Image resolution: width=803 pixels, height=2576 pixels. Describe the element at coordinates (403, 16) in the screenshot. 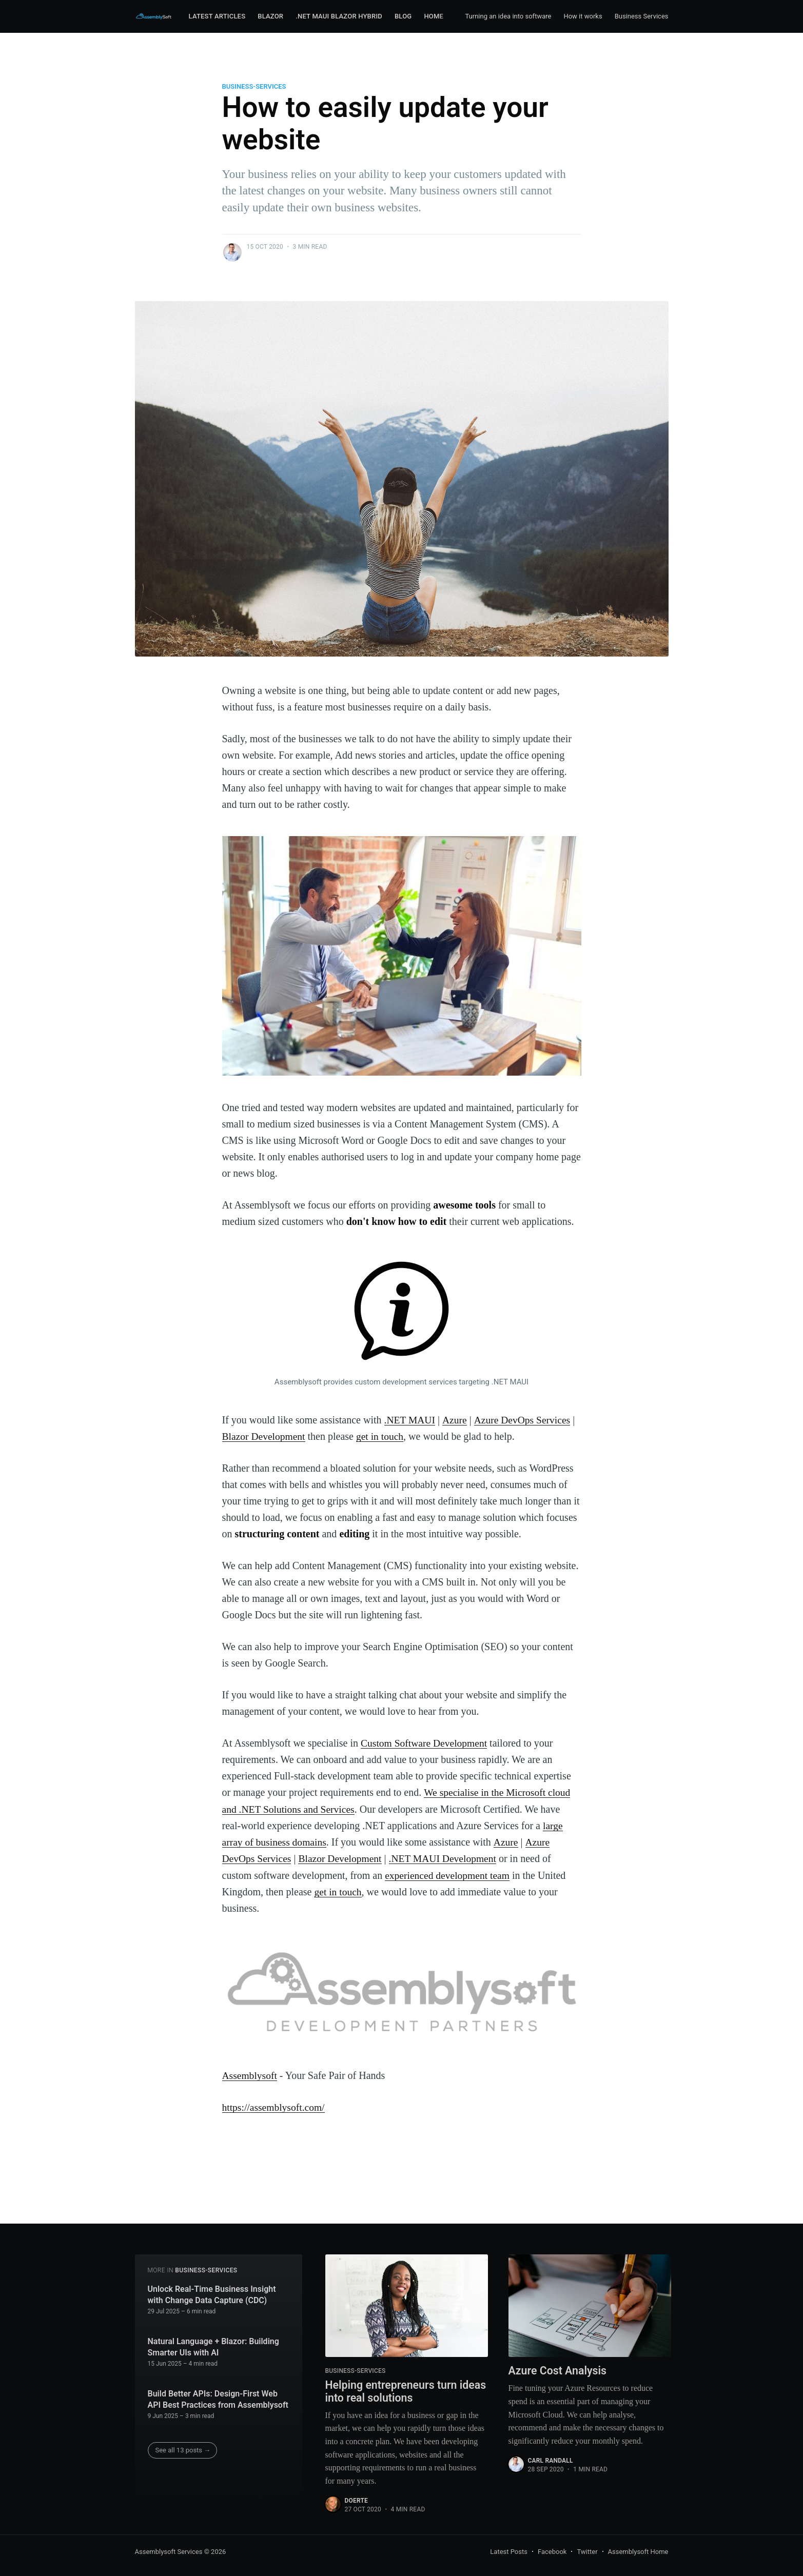

I see `Blog` at that location.